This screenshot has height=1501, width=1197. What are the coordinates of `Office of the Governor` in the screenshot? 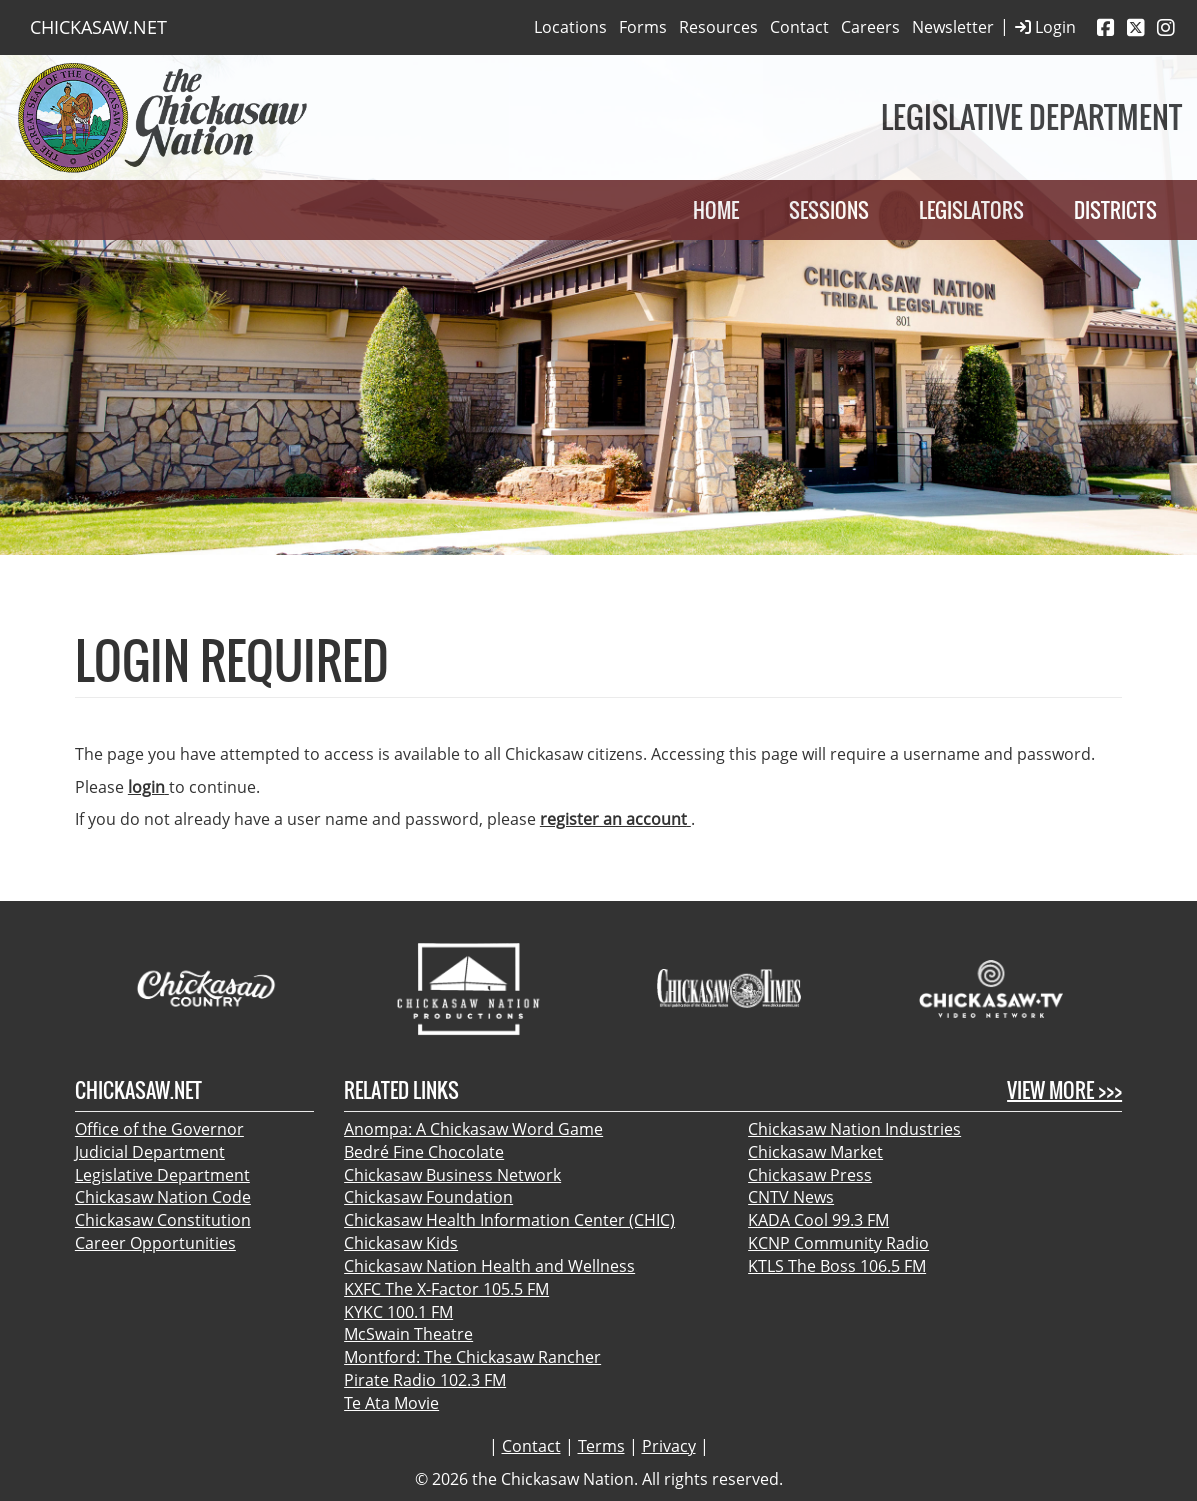 It's located at (159, 1129).